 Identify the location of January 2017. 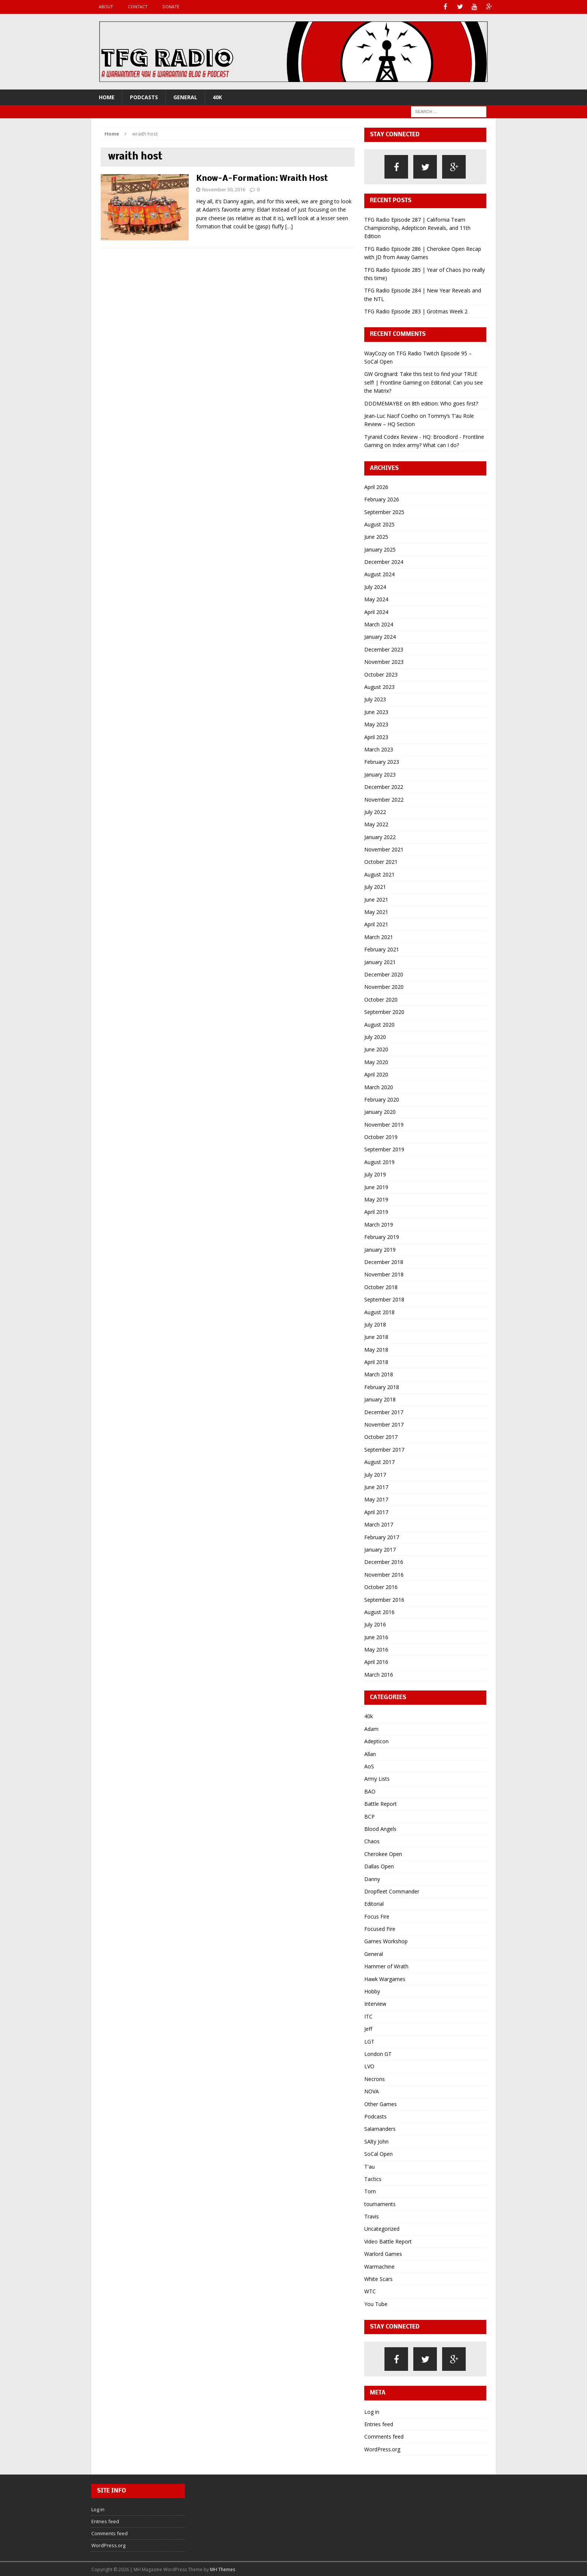
(380, 1548).